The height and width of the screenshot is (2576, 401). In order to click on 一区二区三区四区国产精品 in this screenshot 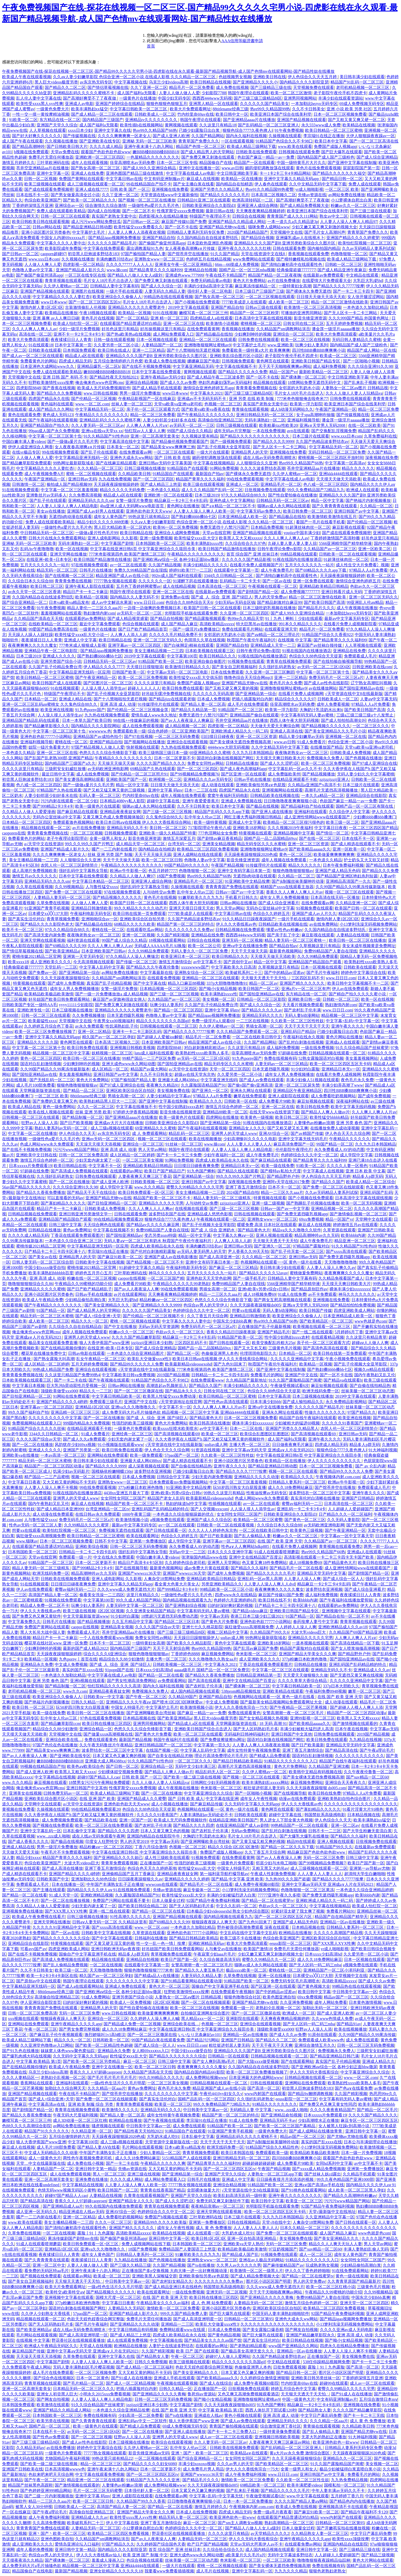, I will do `click(373, 828)`.